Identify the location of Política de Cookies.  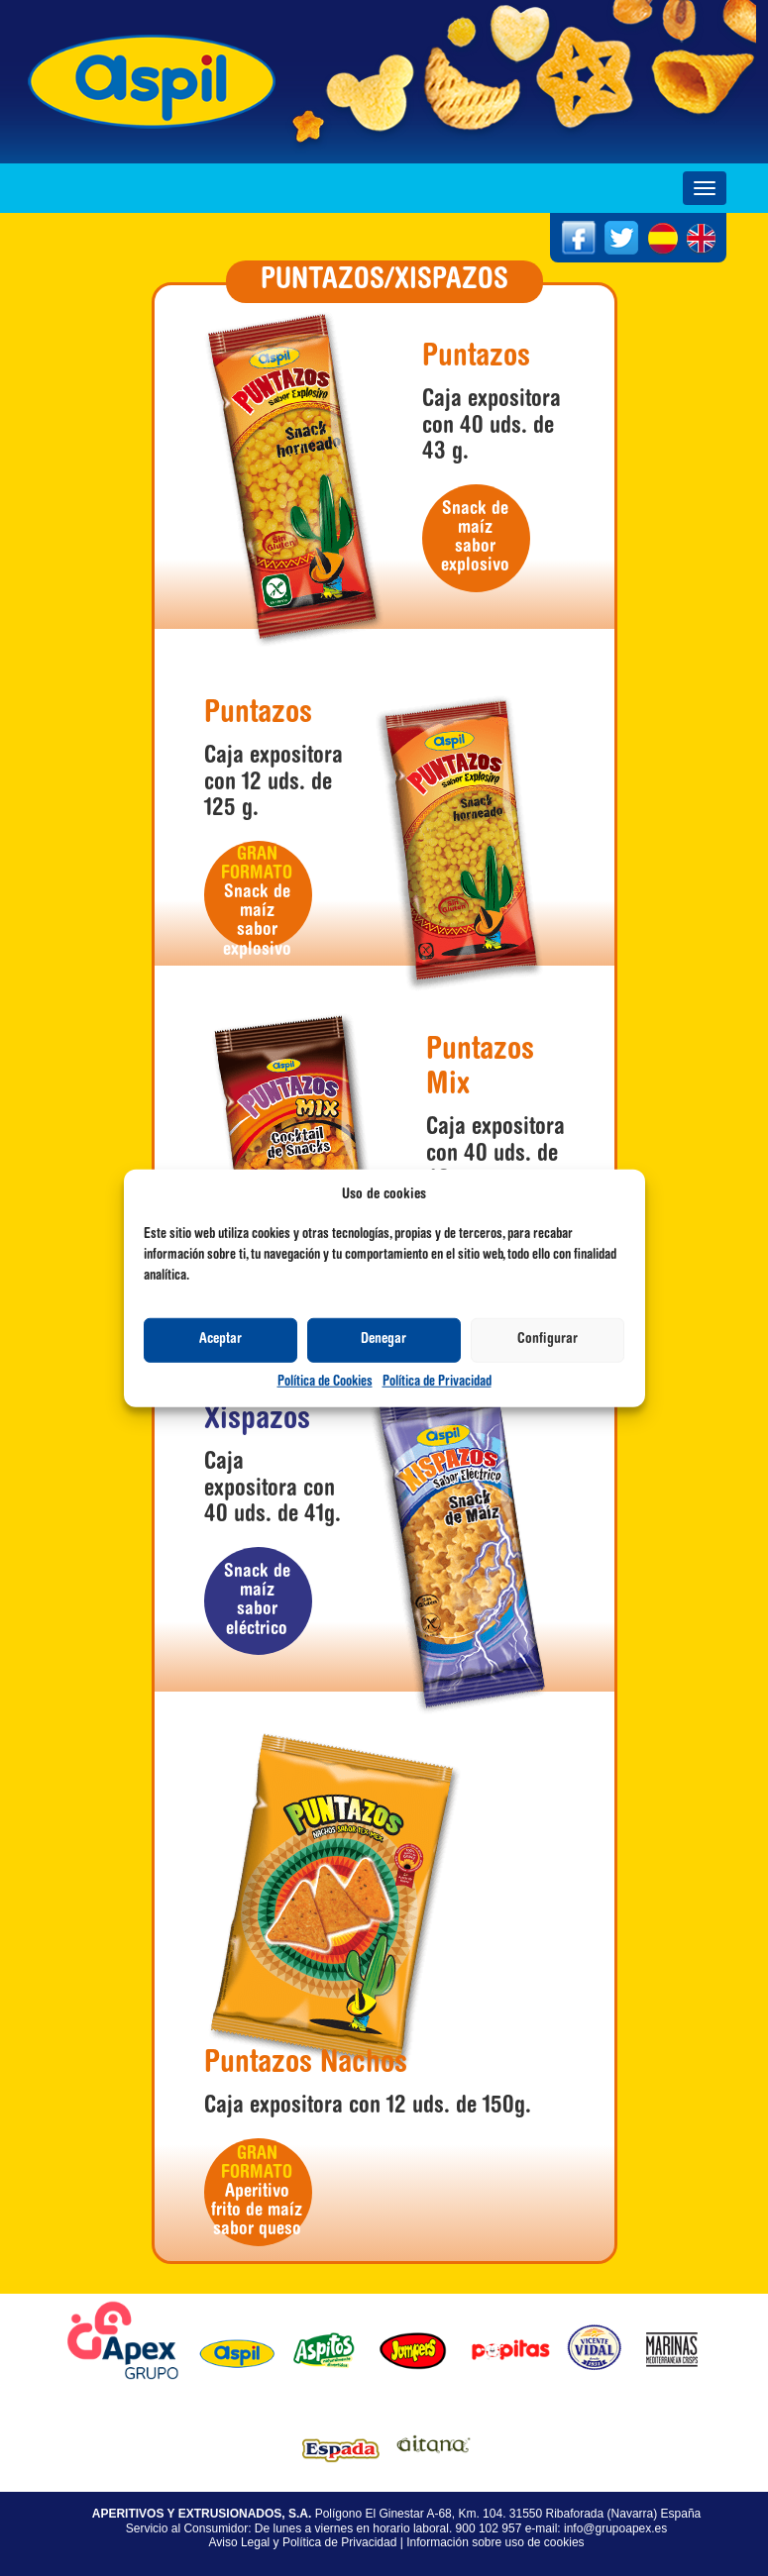
(325, 1383).